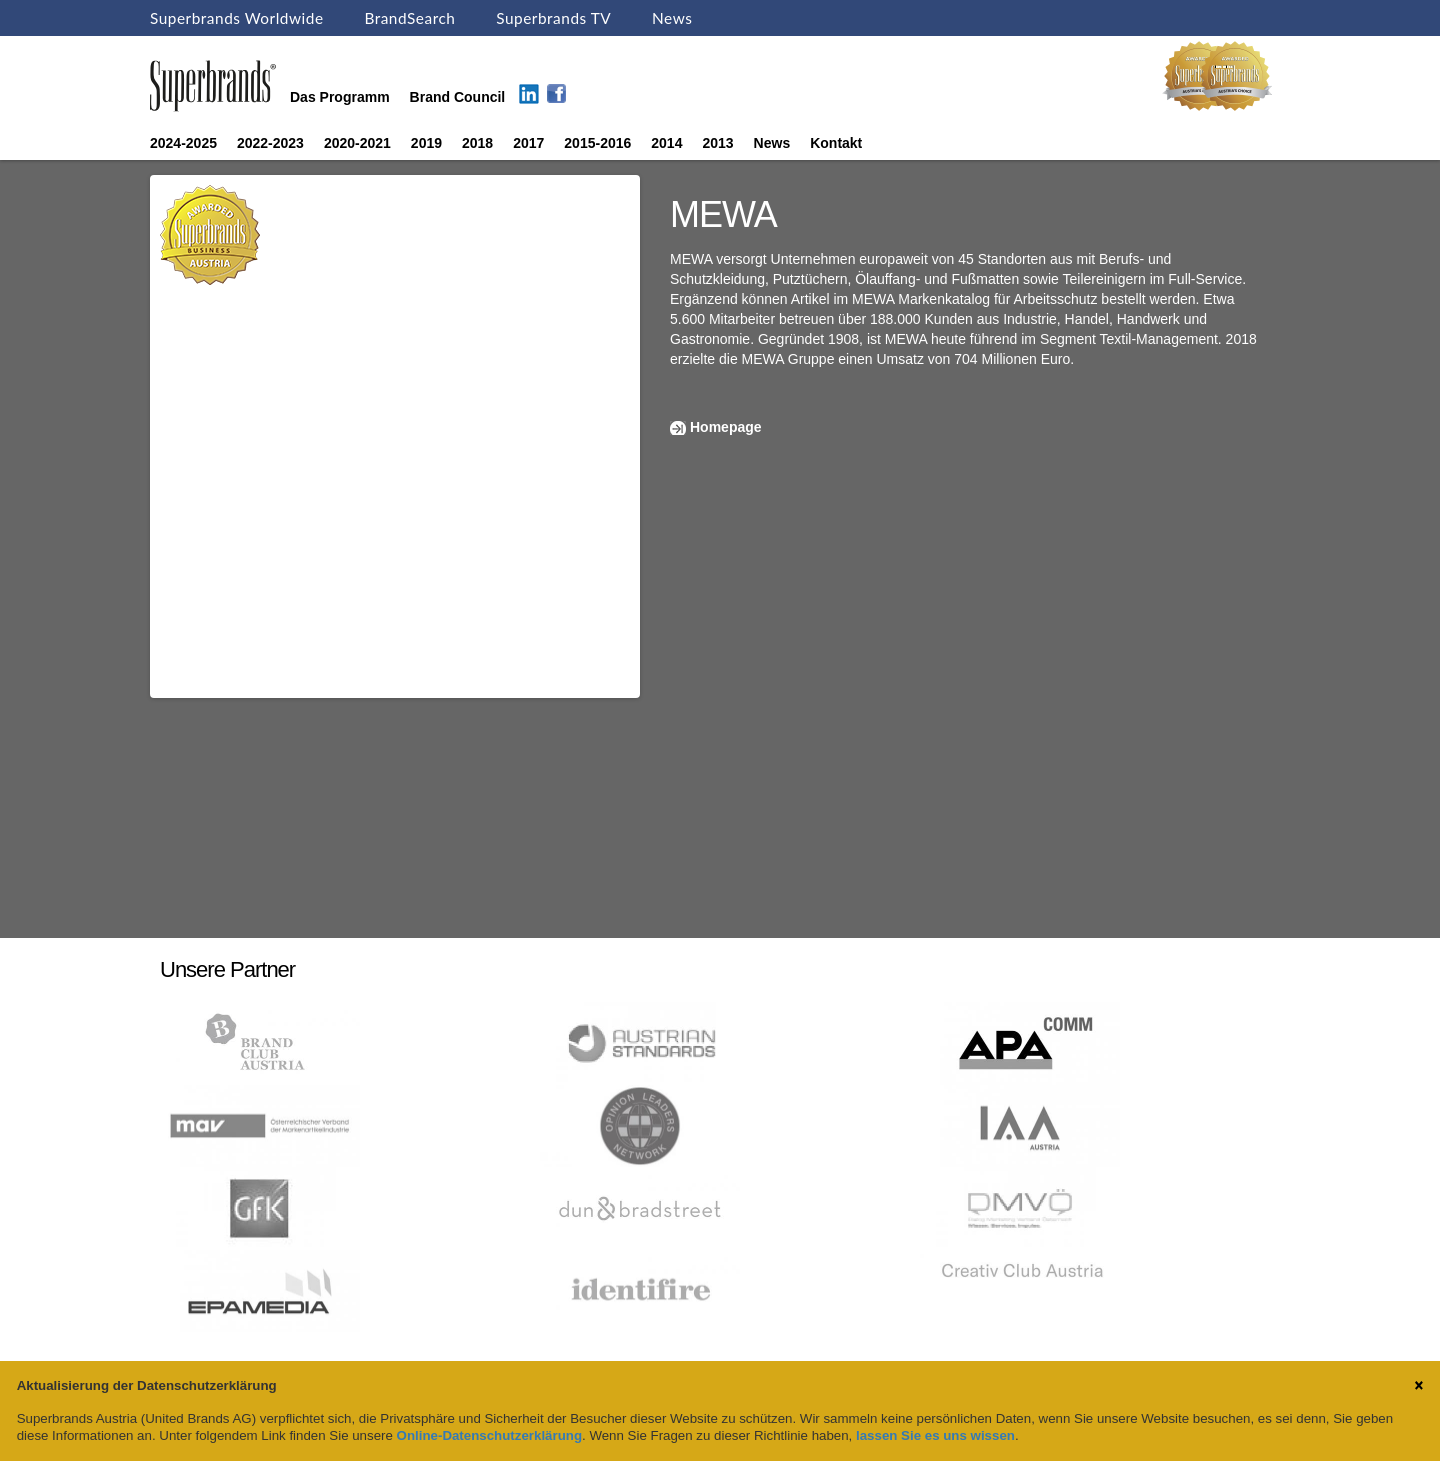  Describe the element at coordinates (489, 1435) in the screenshot. I see `Online-Datenschutzerklärung` at that location.